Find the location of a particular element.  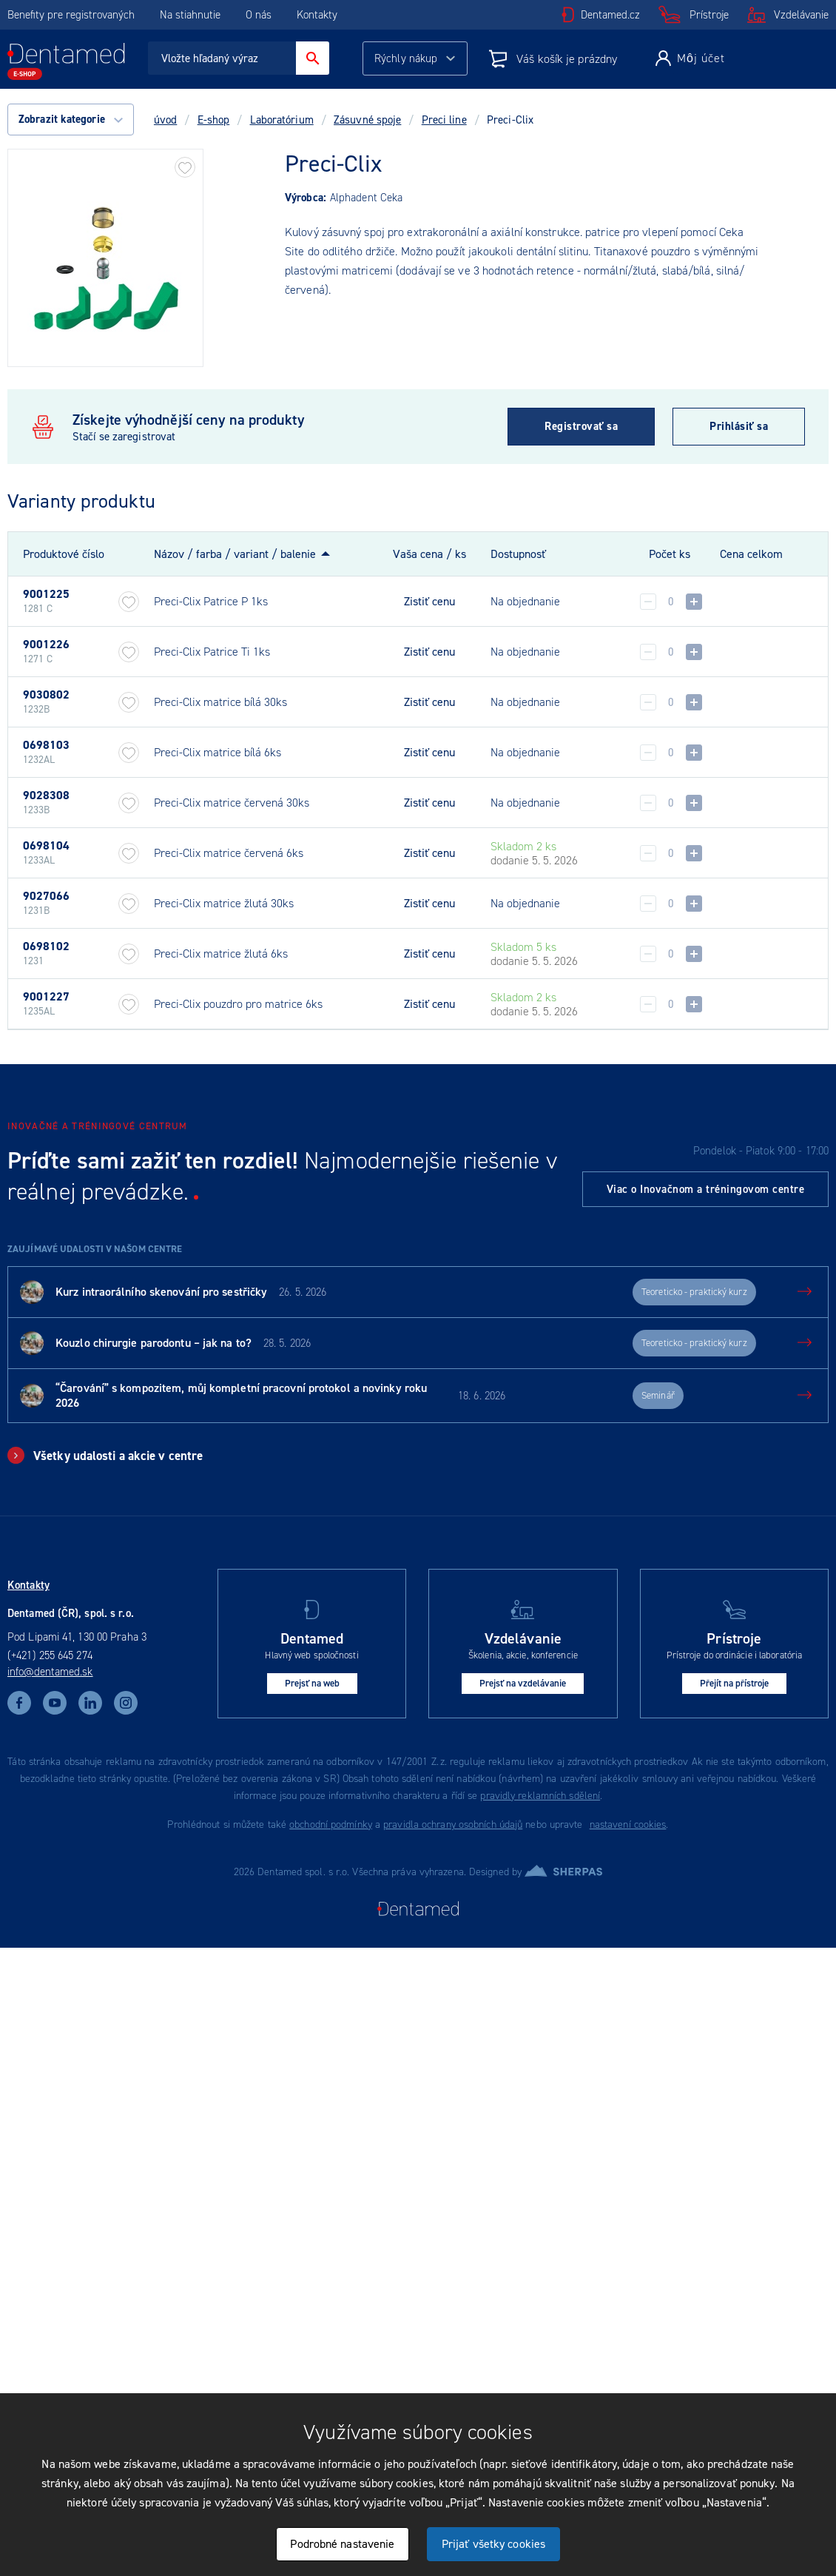

Prihlásiť sa is located at coordinates (738, 426).